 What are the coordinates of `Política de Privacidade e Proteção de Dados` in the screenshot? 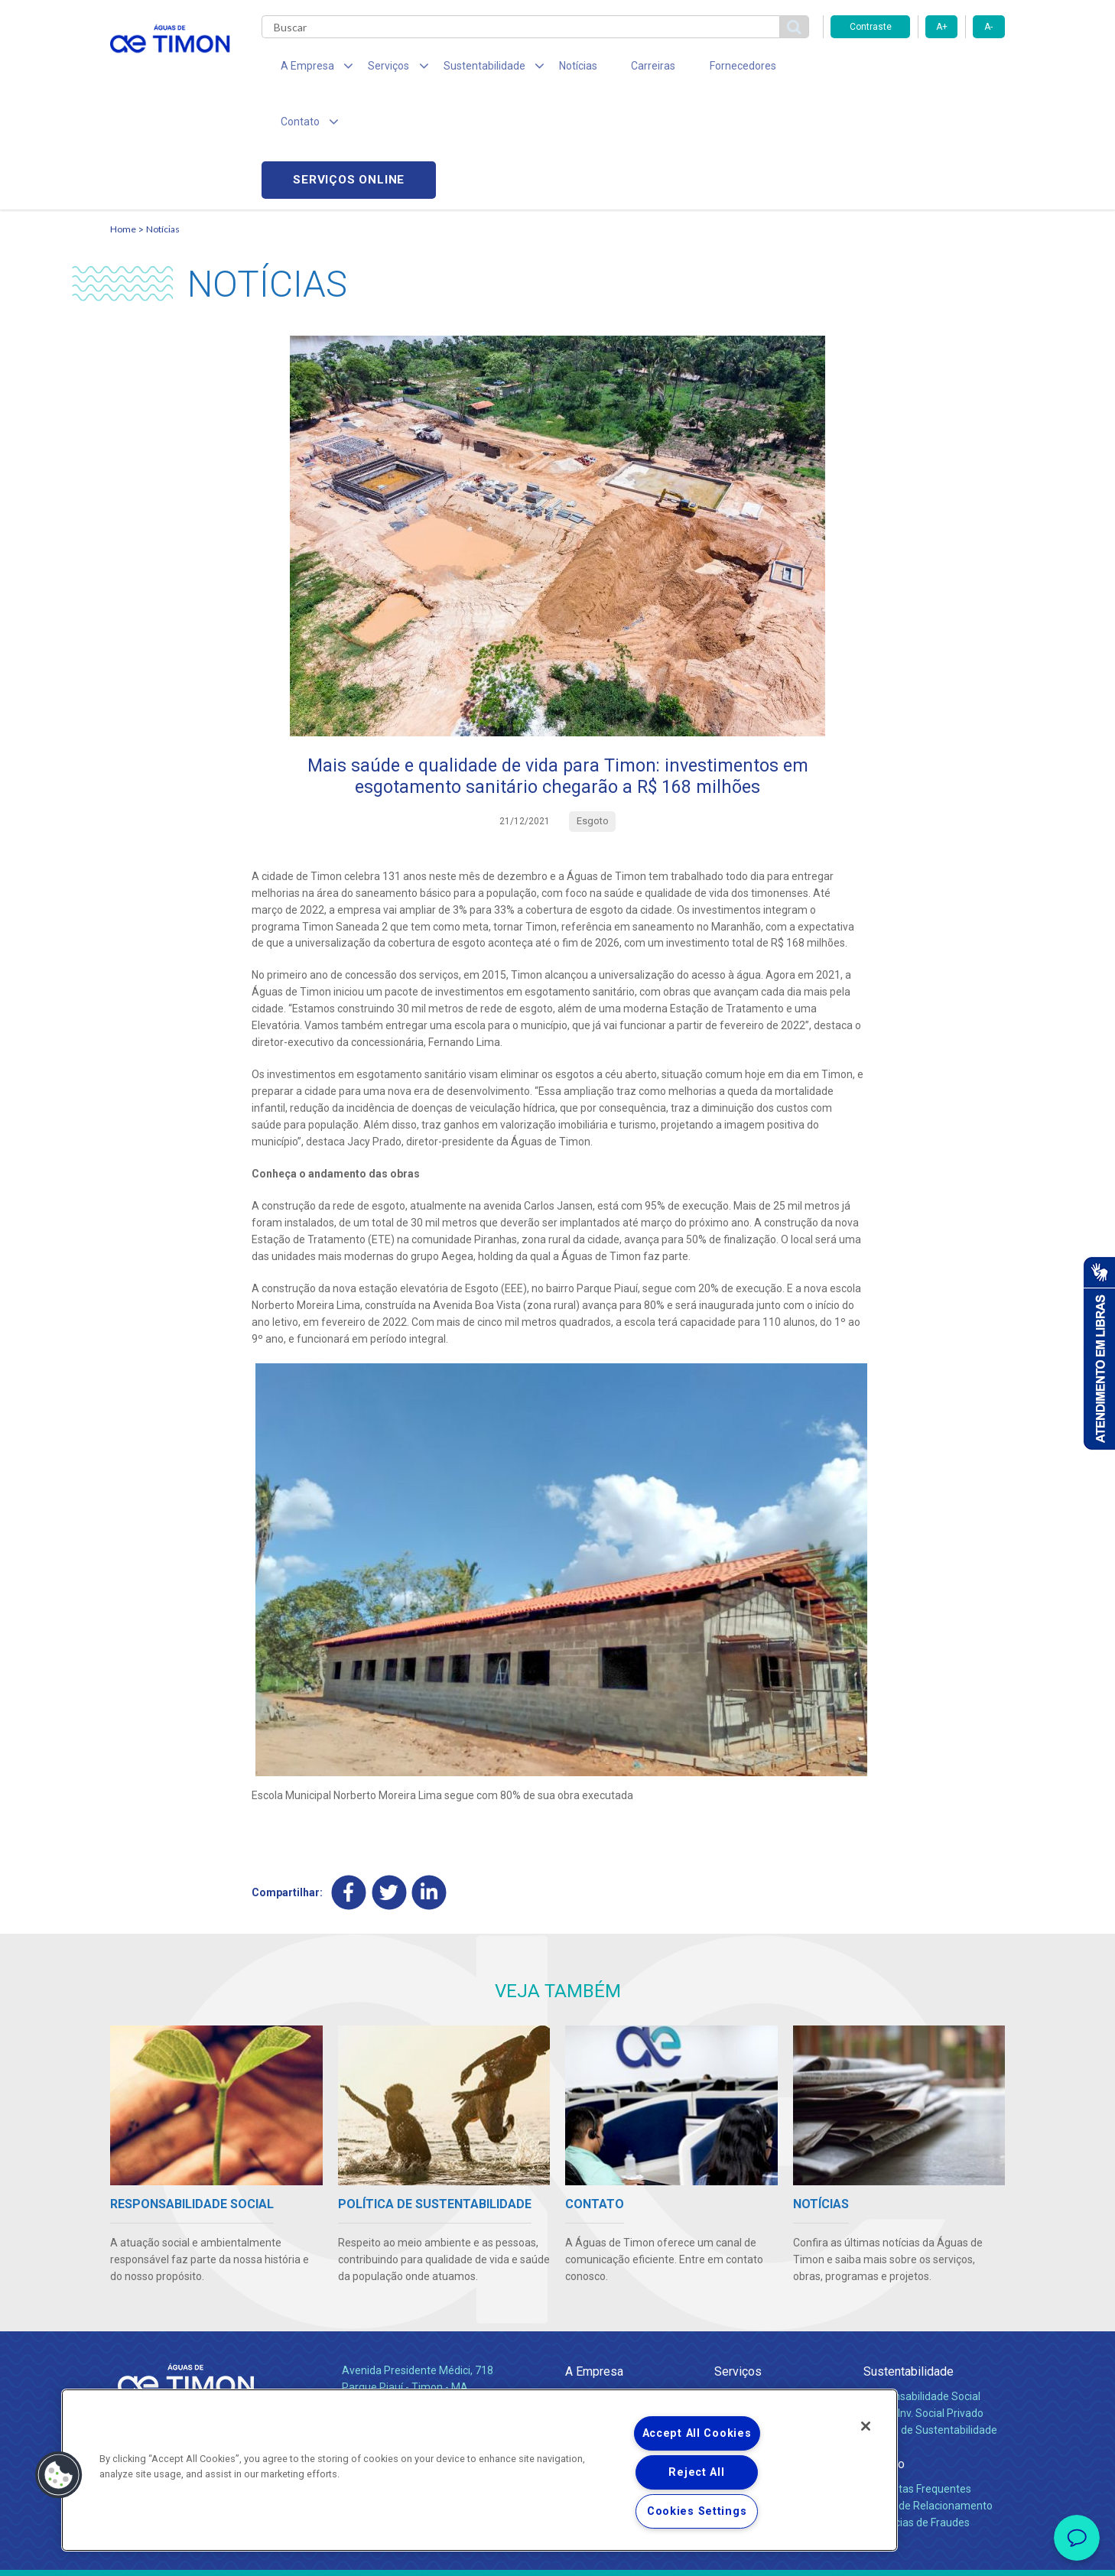 It's located at (557, 2553).